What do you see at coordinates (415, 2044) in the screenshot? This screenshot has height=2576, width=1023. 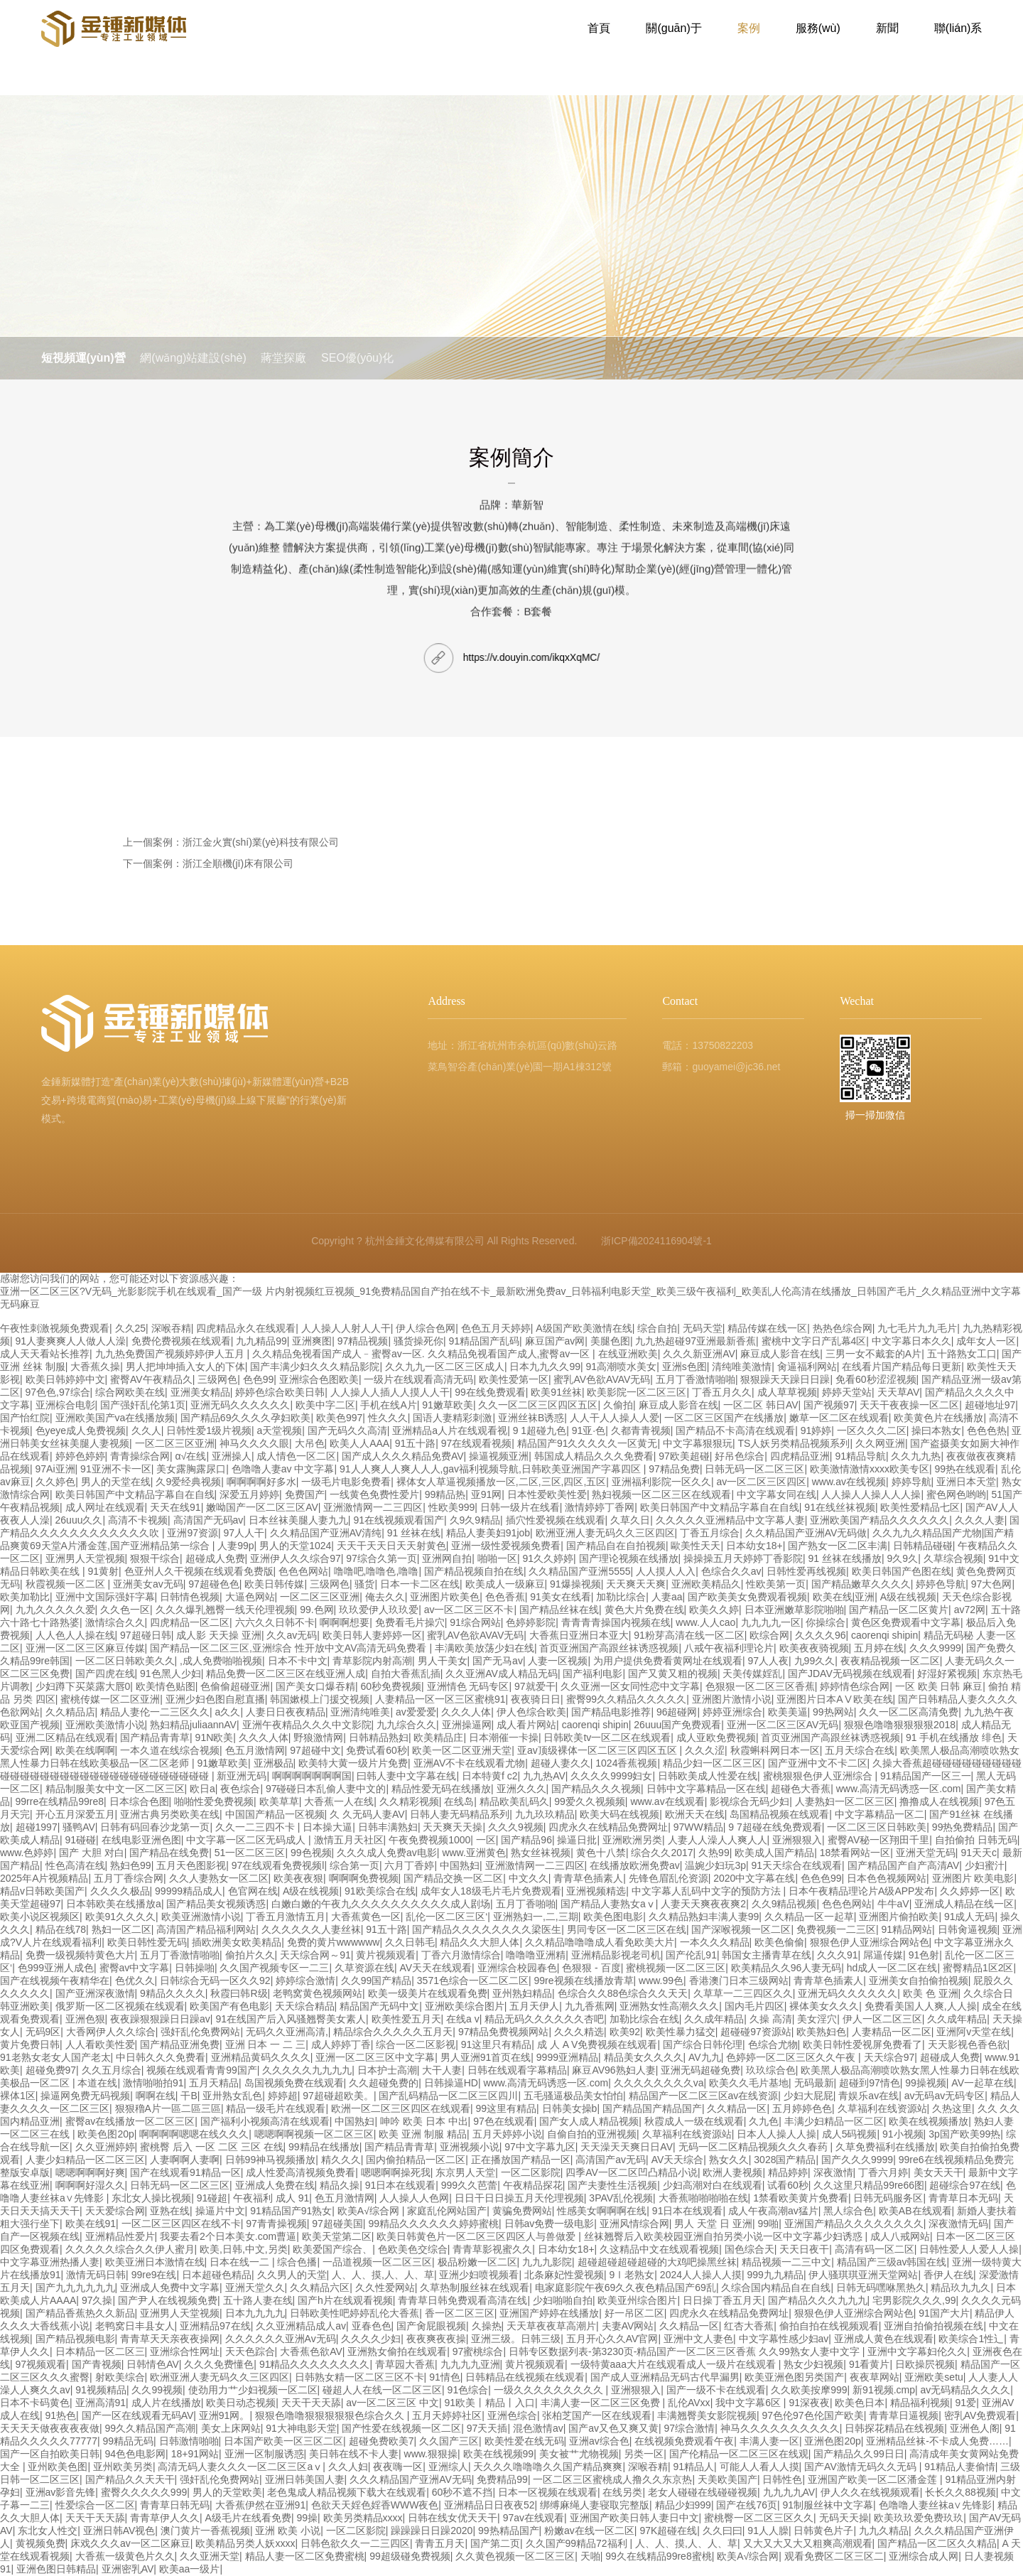 I see `综合一区二区影视` at bounding box center [415, 2044].